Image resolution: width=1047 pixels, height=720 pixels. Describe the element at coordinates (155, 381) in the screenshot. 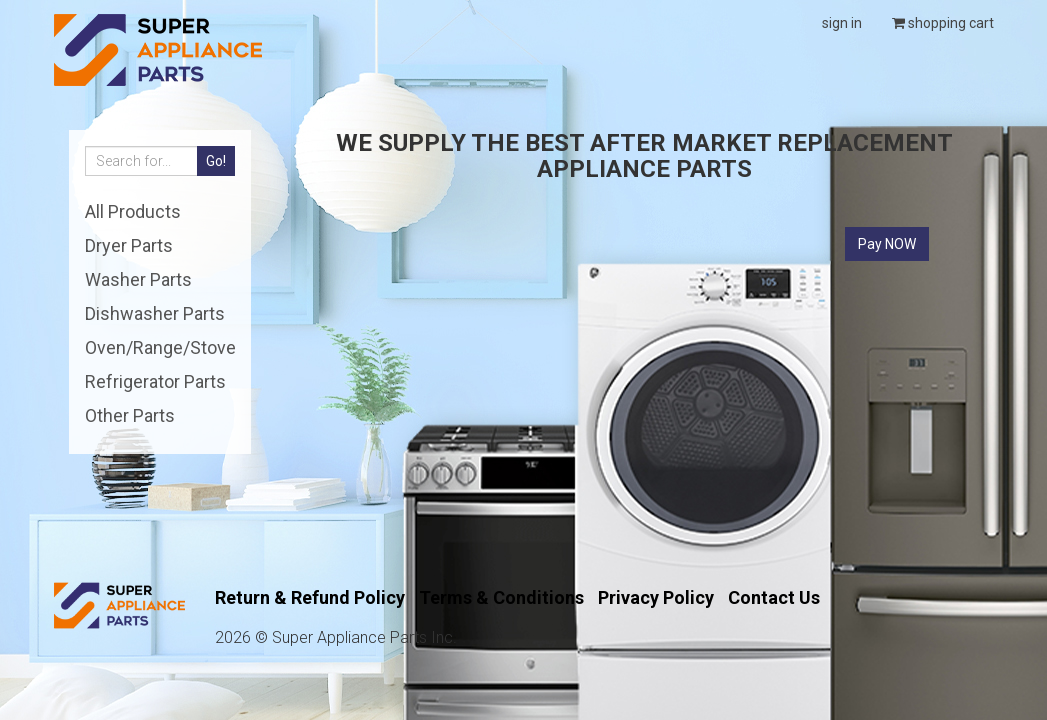

I see `Refrigerator Parts` at that location.